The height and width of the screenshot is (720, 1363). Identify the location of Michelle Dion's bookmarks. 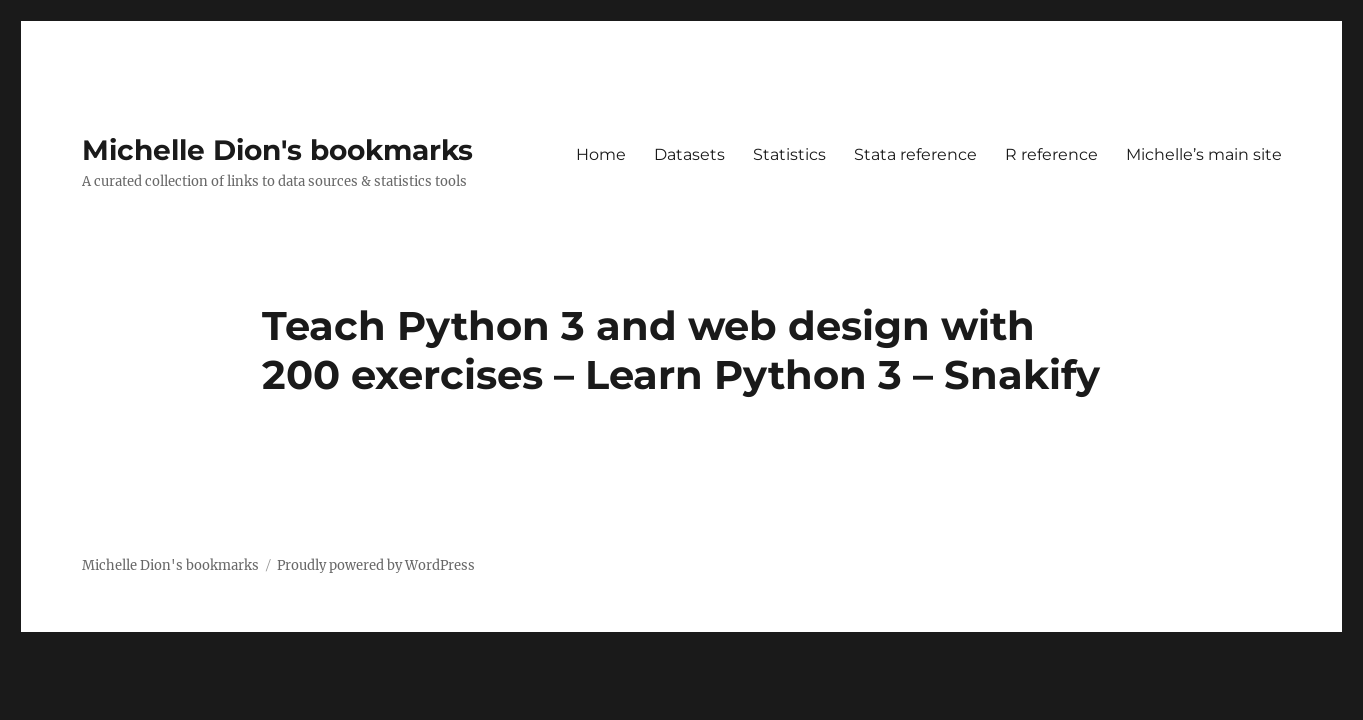
(277, 150).